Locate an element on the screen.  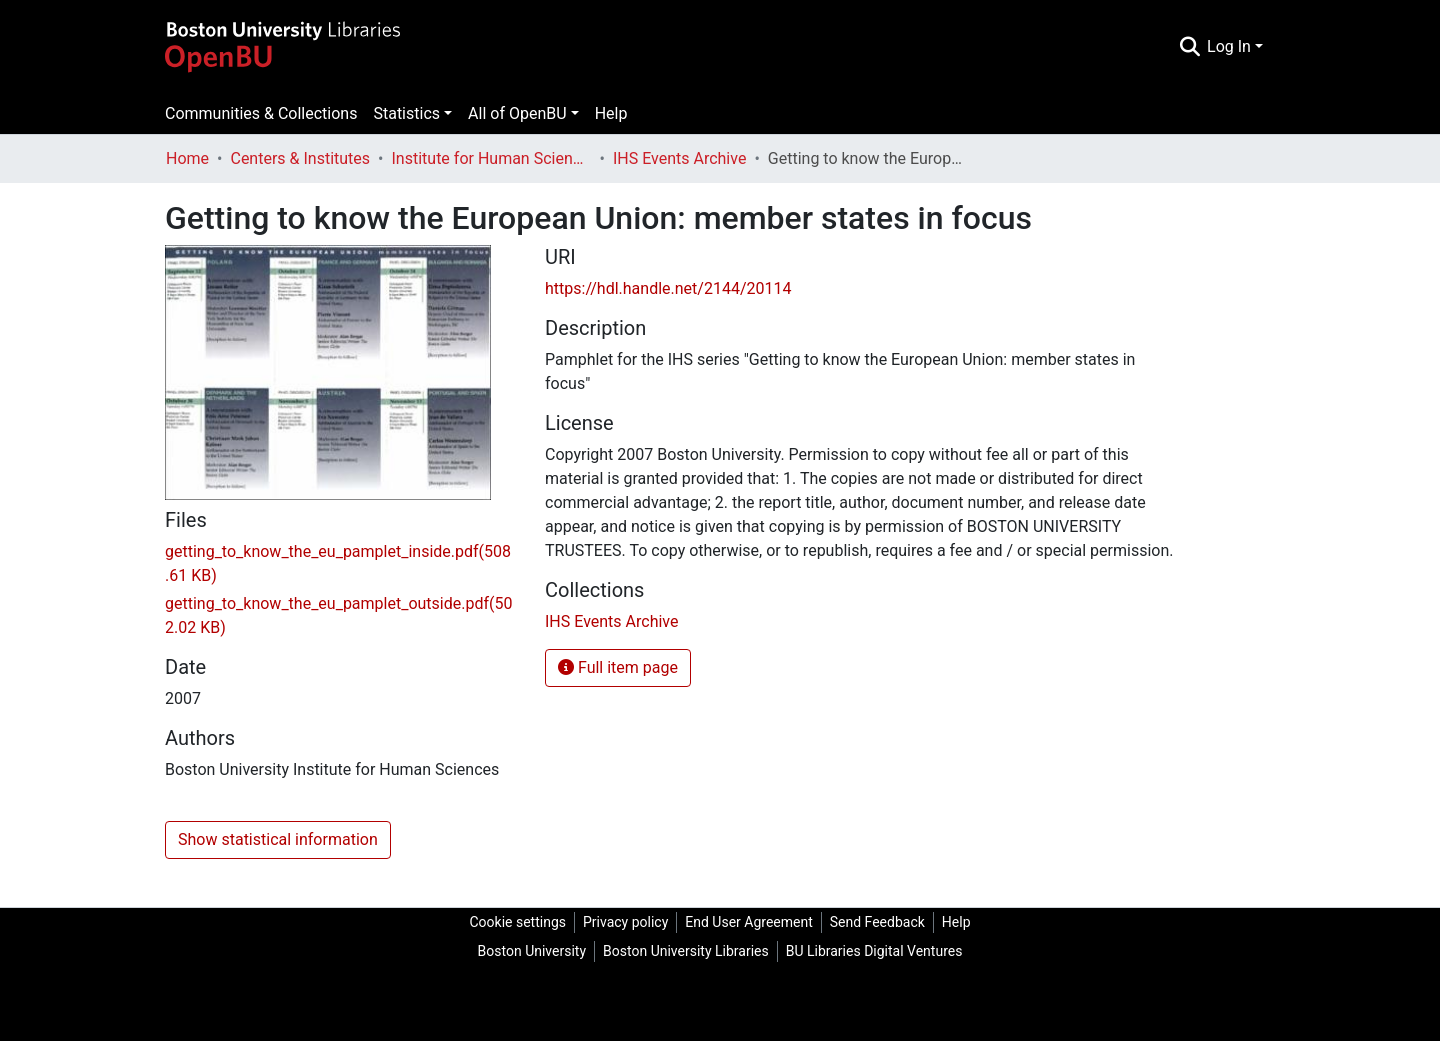
[Submit search] is located at coordinates (1189, 47).